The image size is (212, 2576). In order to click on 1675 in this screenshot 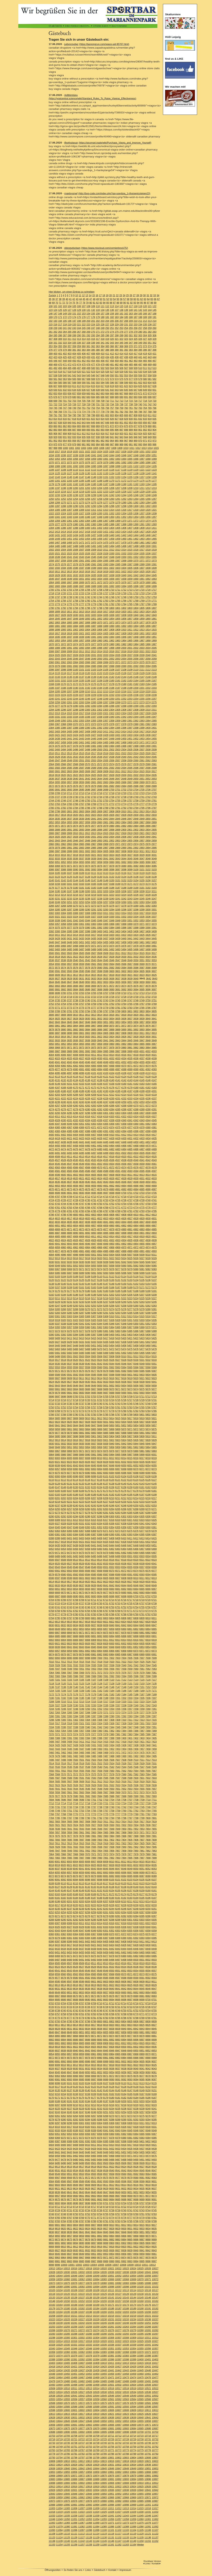, I will do `click(117, 582)`.